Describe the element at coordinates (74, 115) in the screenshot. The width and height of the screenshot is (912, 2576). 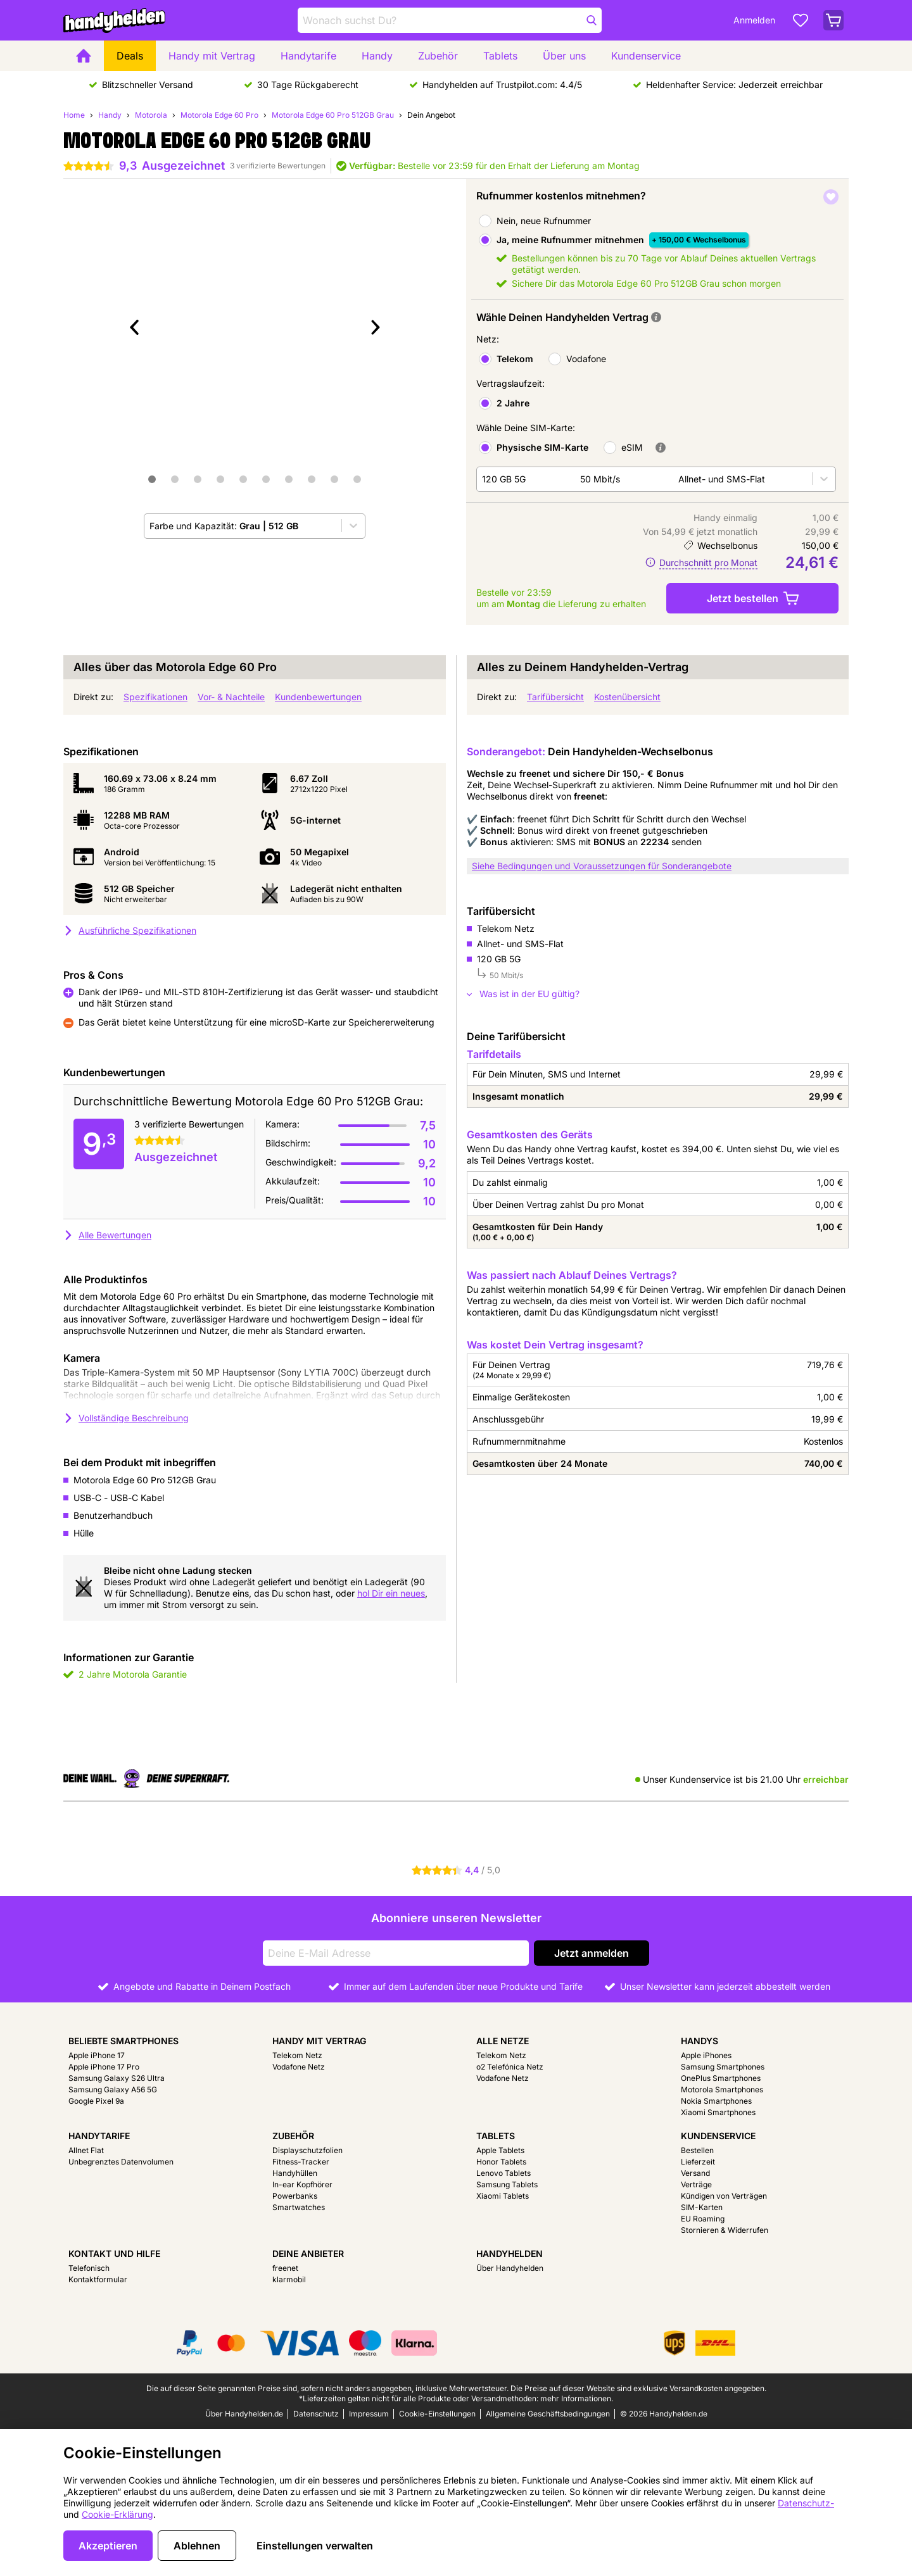
I see `Home` at that location.